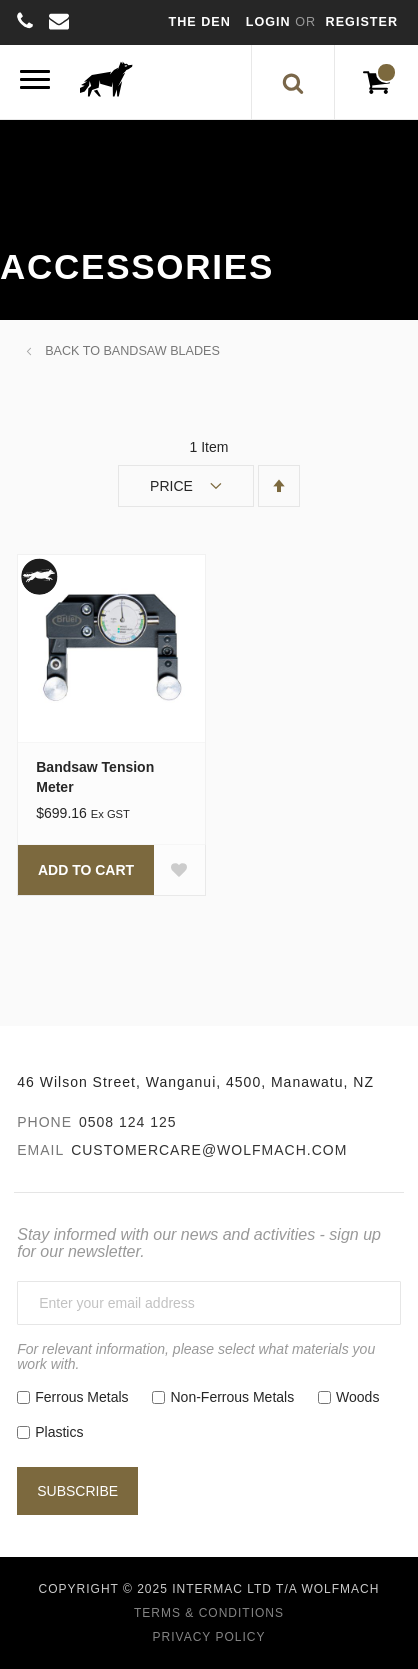 This screenshot has width=418, height=1669. Describe the element at coordinates (232, 1397) in the screenshot. I see `Non-Ferrous Metals` at that location.